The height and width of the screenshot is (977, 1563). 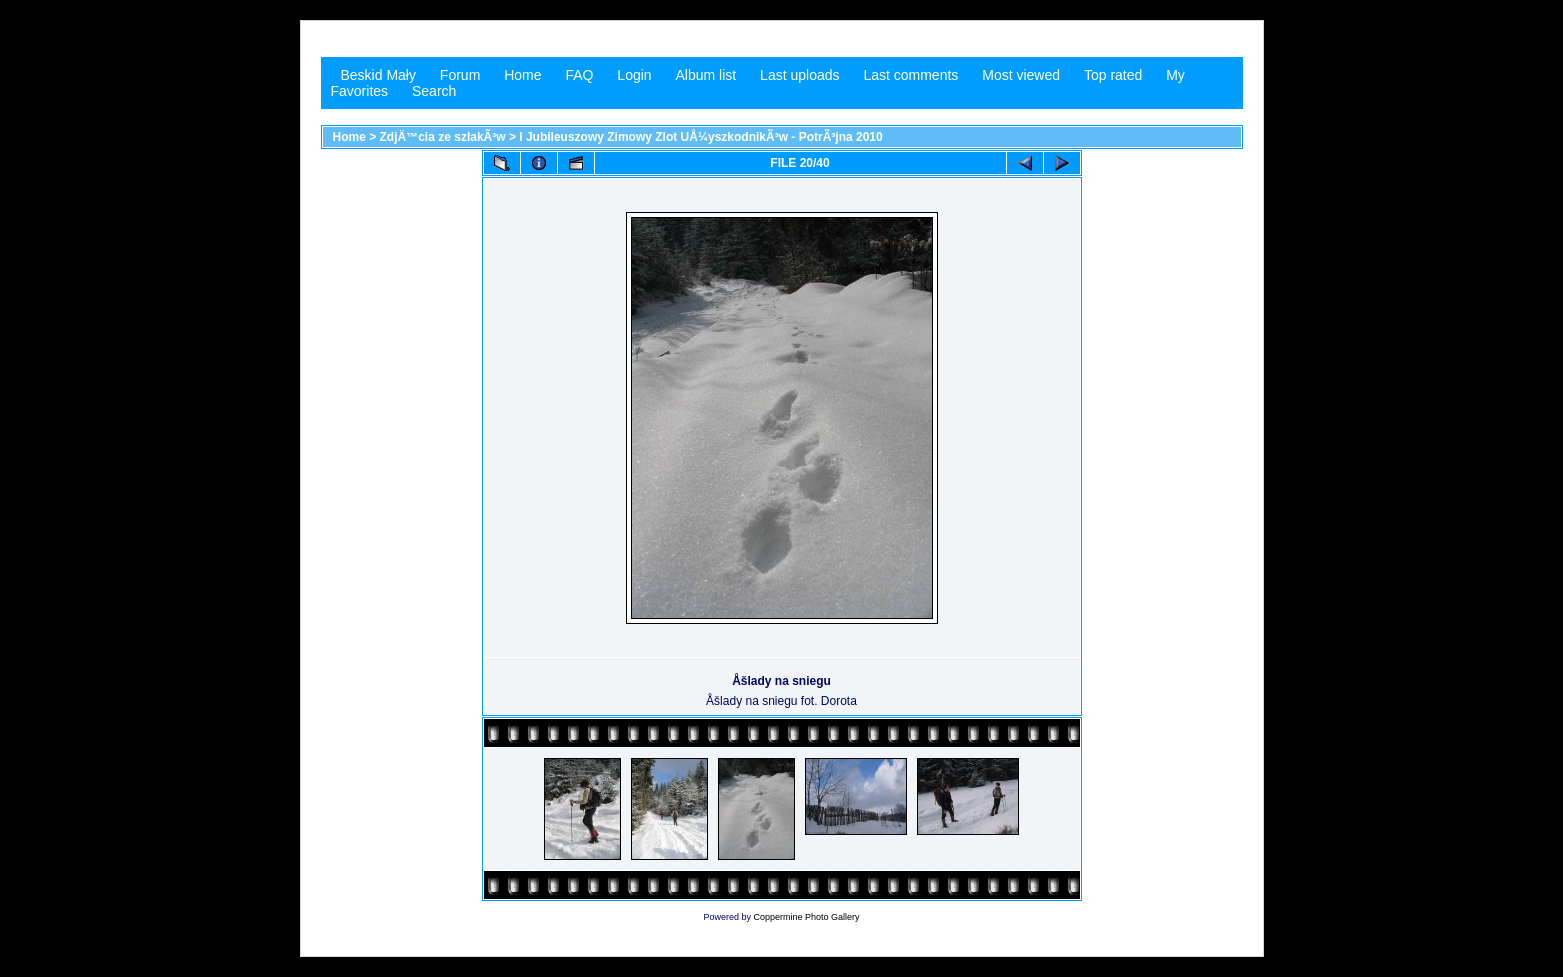 What do you see at coordinates (579, 75) in the screenshot?
I see `FAQ` at bounding box center [579, 75].